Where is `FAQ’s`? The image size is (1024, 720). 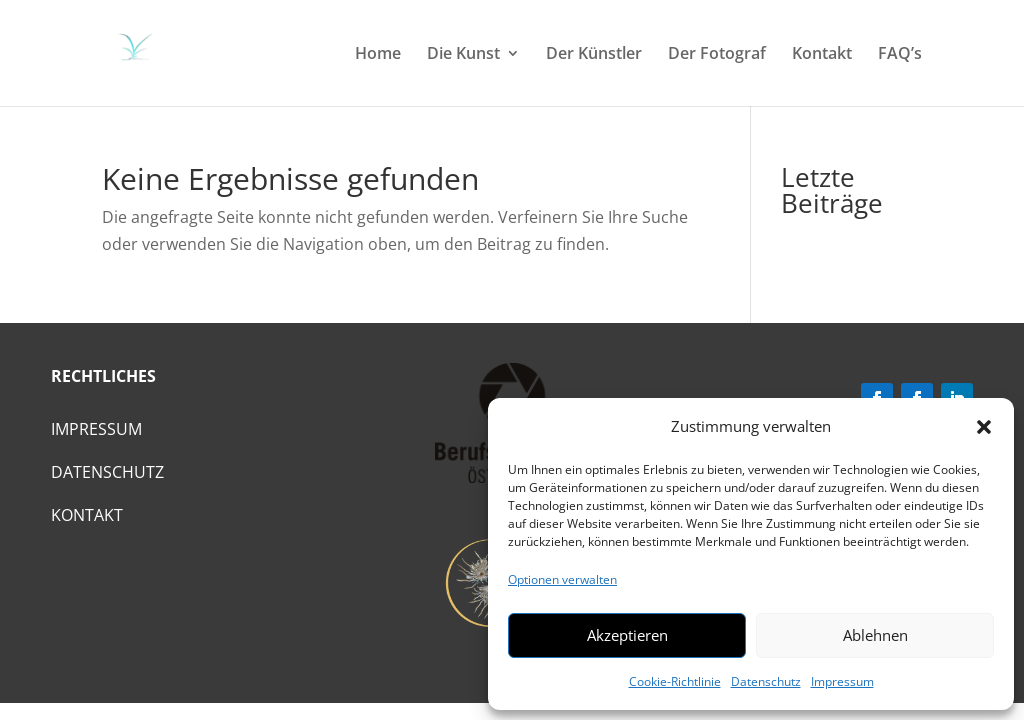
FAQ’s is located at coordinates (900, 55).